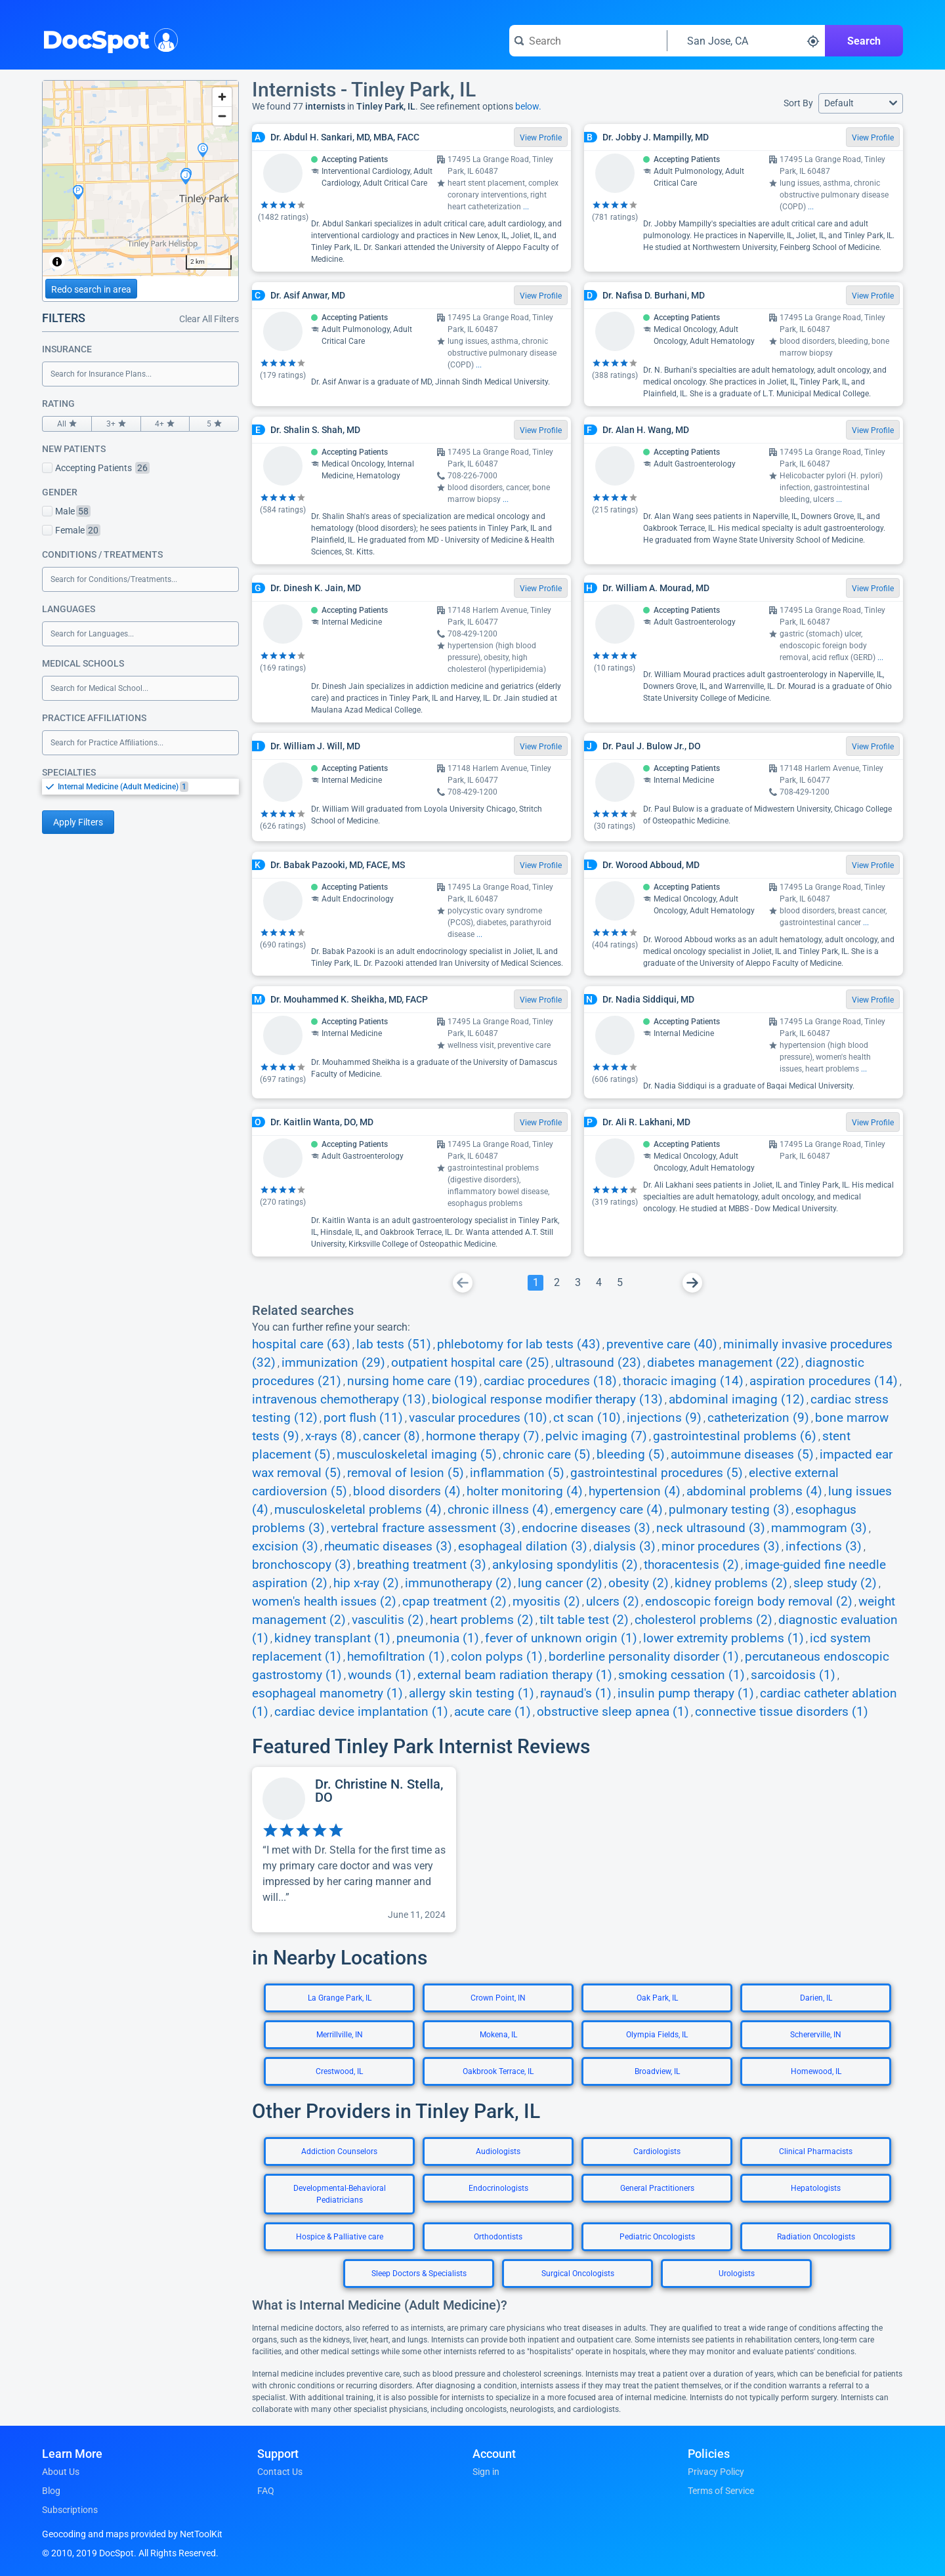  What do you see at coordinates (458, 1583) in the screenshot?
I see `immunotherapy (2)` at bounding box center [458, 1583].